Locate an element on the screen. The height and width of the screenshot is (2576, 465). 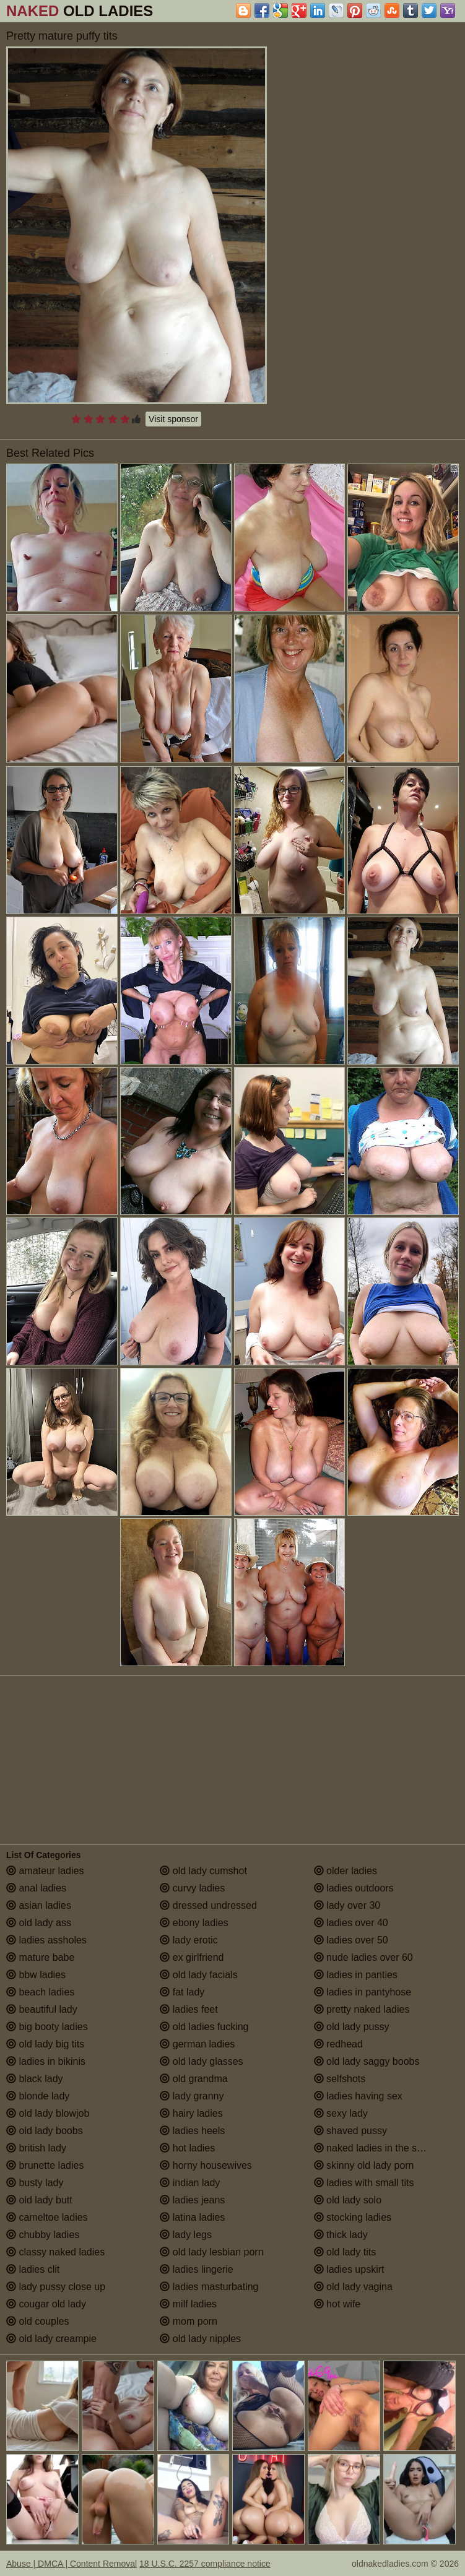
mom porn is located at coordinates (188, 2321).